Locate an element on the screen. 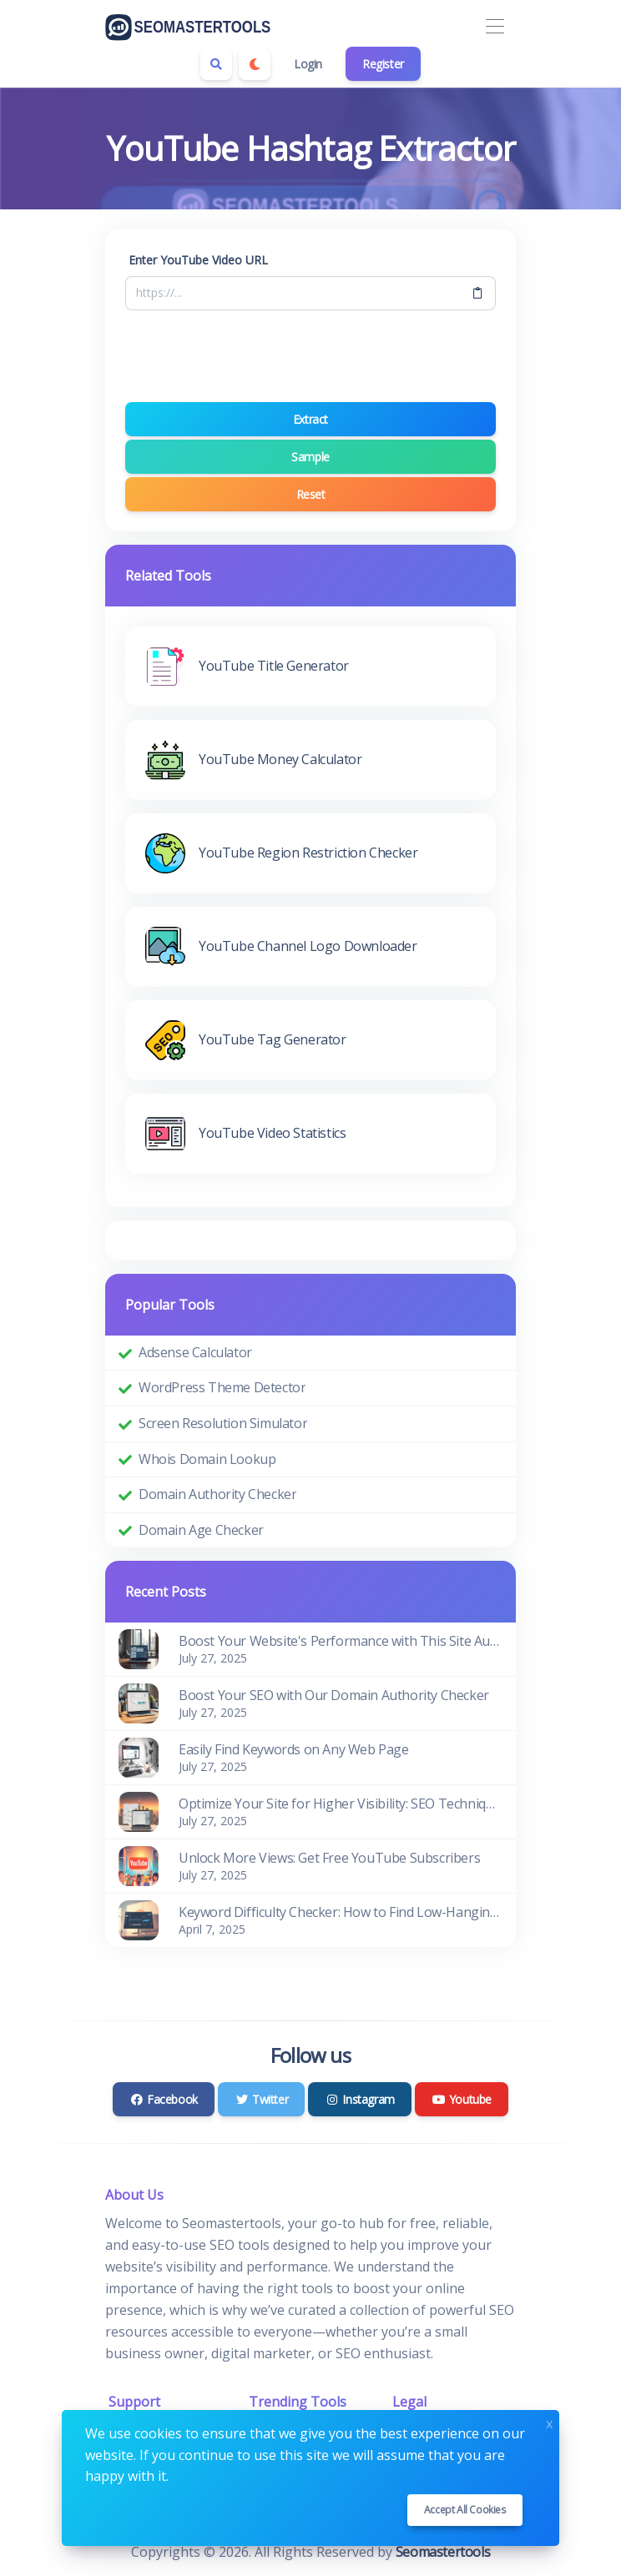 This screenshot has width=621, height=2576. Accept all cookies is located at coordinates (465, 2510).